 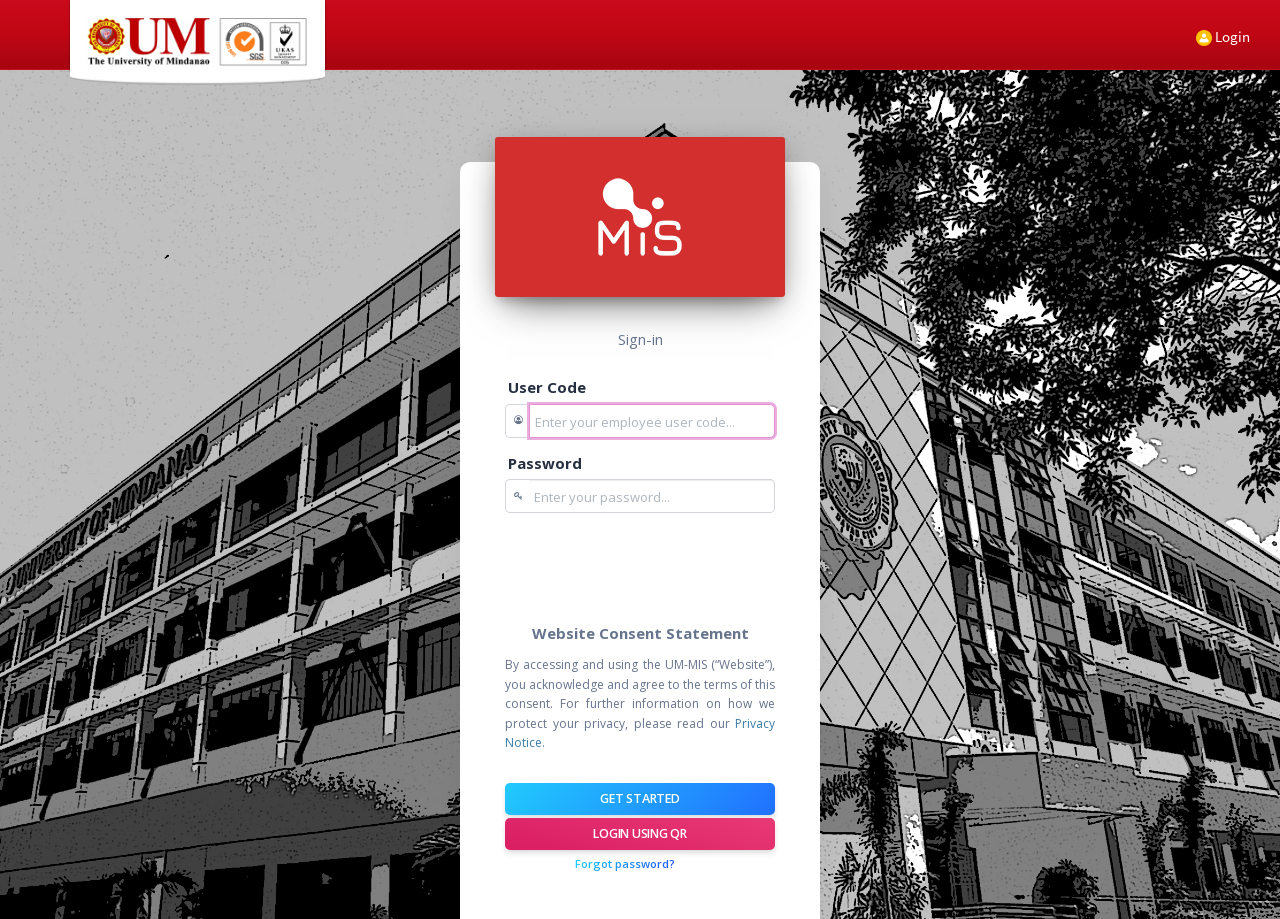 I want to click on Password, so click(x=545, y=463).